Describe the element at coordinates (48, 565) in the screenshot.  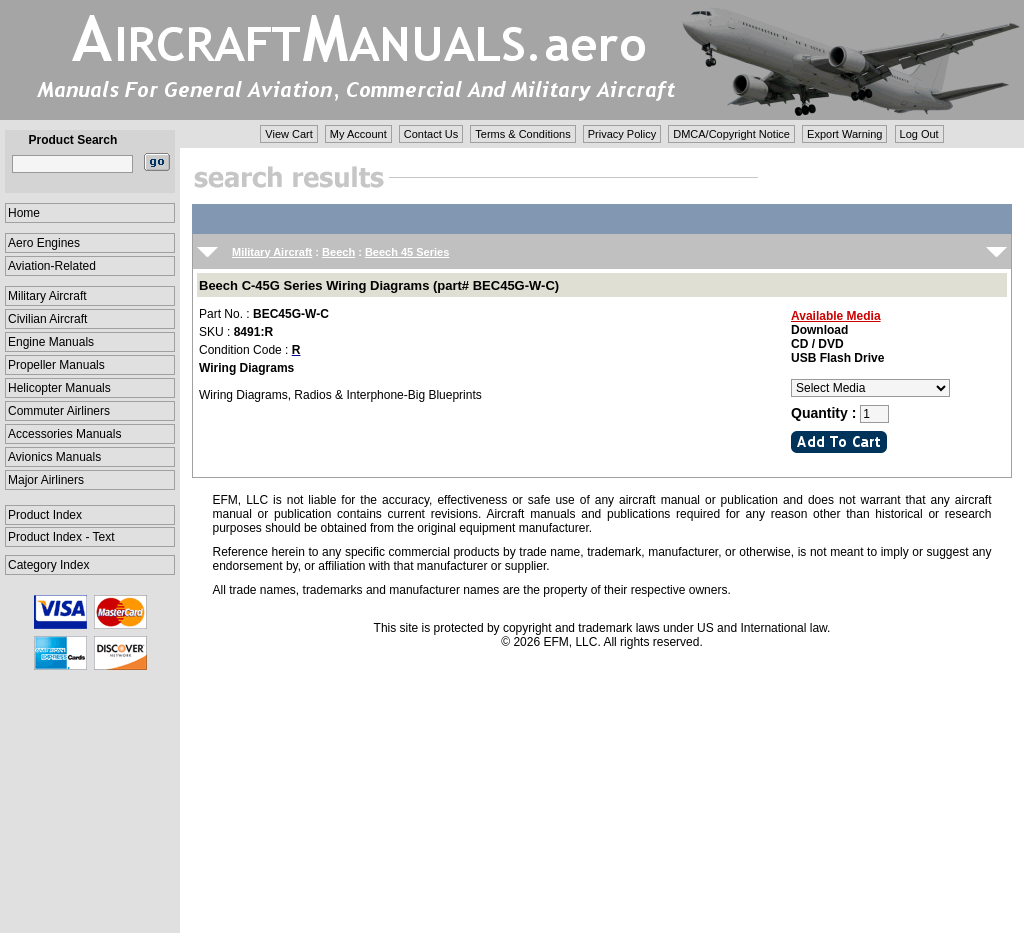
I see `Category Index` at that location.